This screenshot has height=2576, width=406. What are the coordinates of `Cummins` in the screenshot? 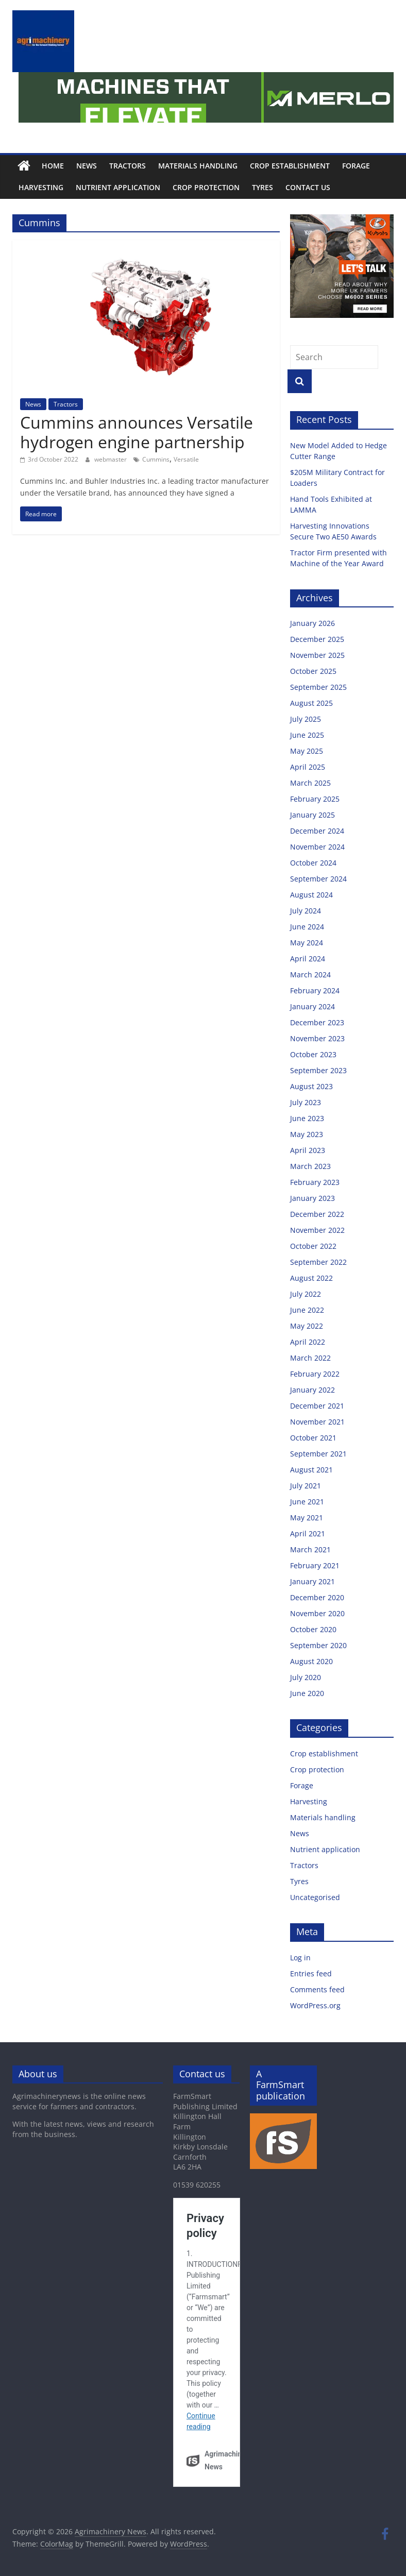 It's located at (156, 459).